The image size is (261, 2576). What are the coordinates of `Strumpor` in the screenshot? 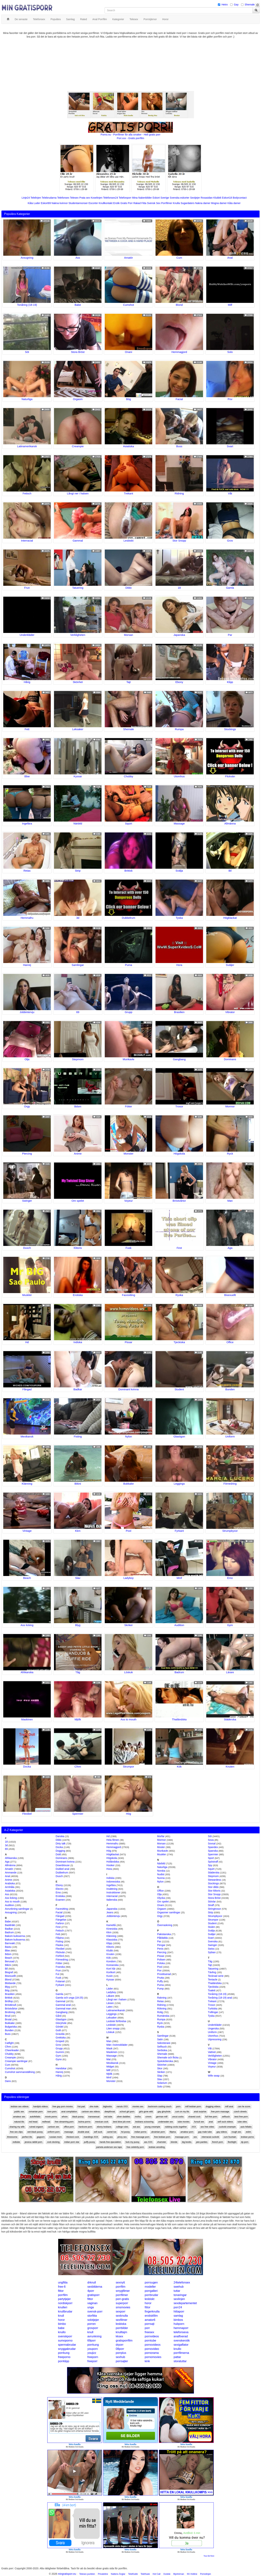 It's located at (213, 1919).